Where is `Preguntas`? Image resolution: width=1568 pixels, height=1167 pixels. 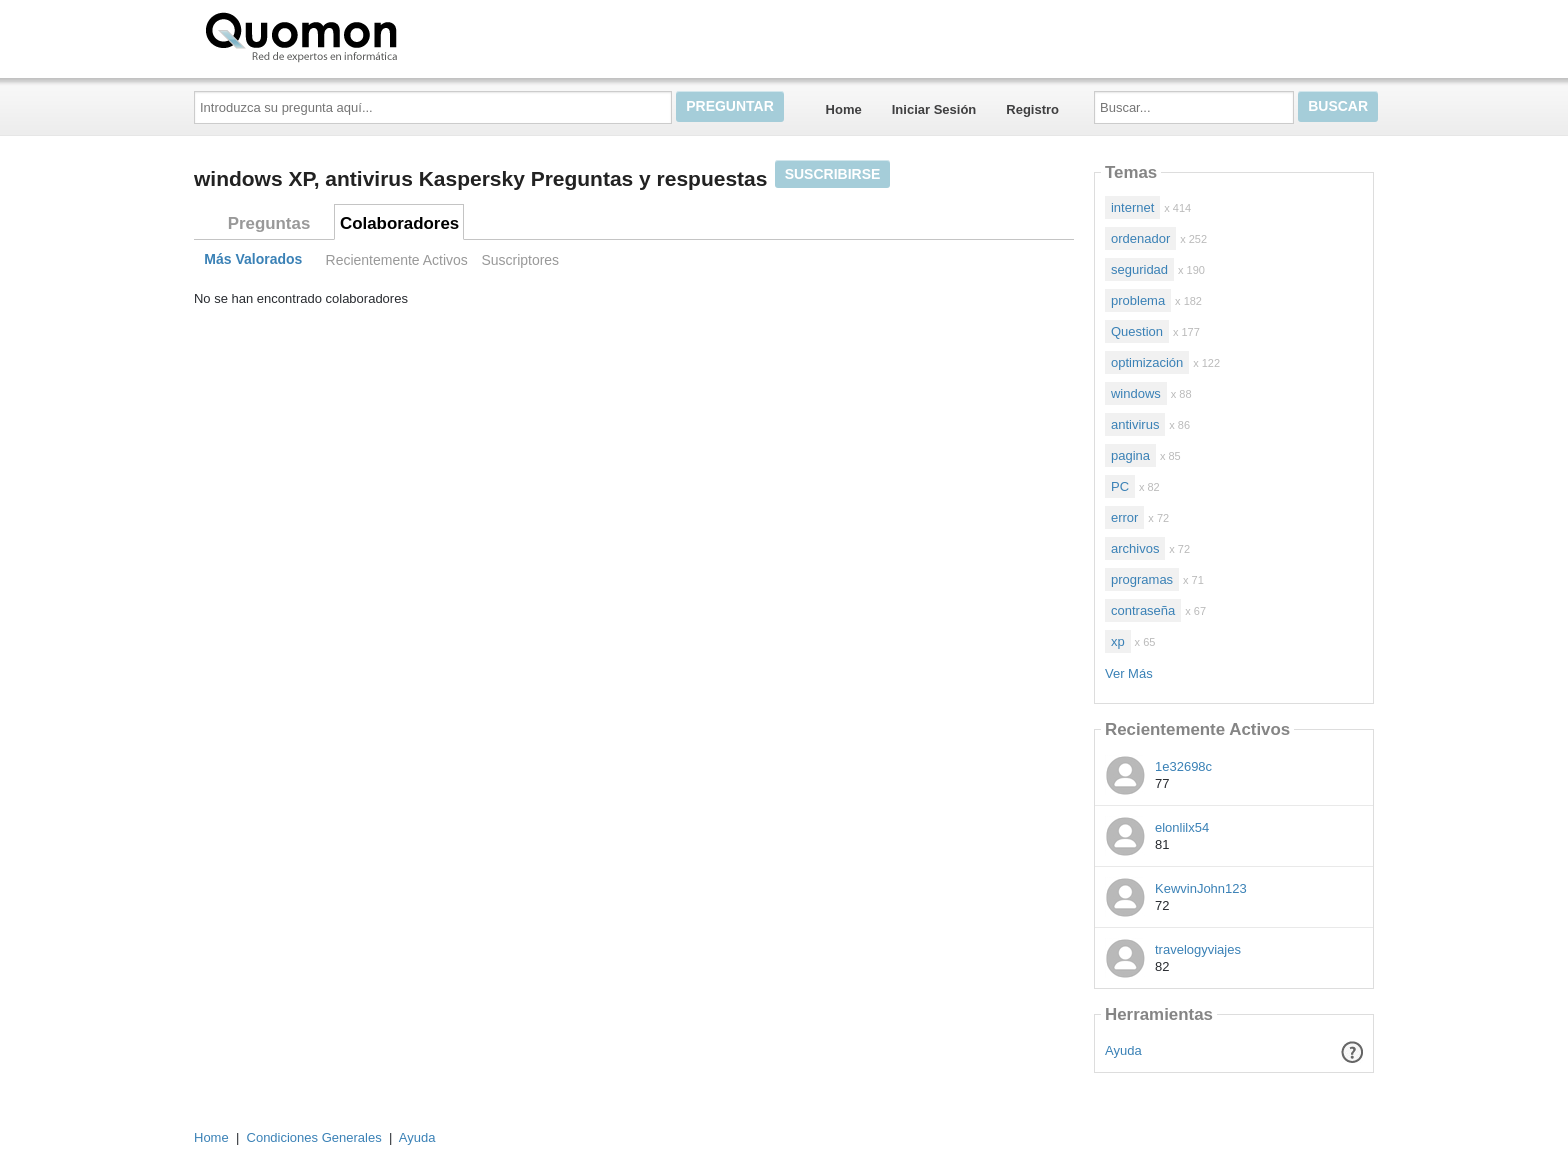 Preguntas is located at coordinates (269, 223).